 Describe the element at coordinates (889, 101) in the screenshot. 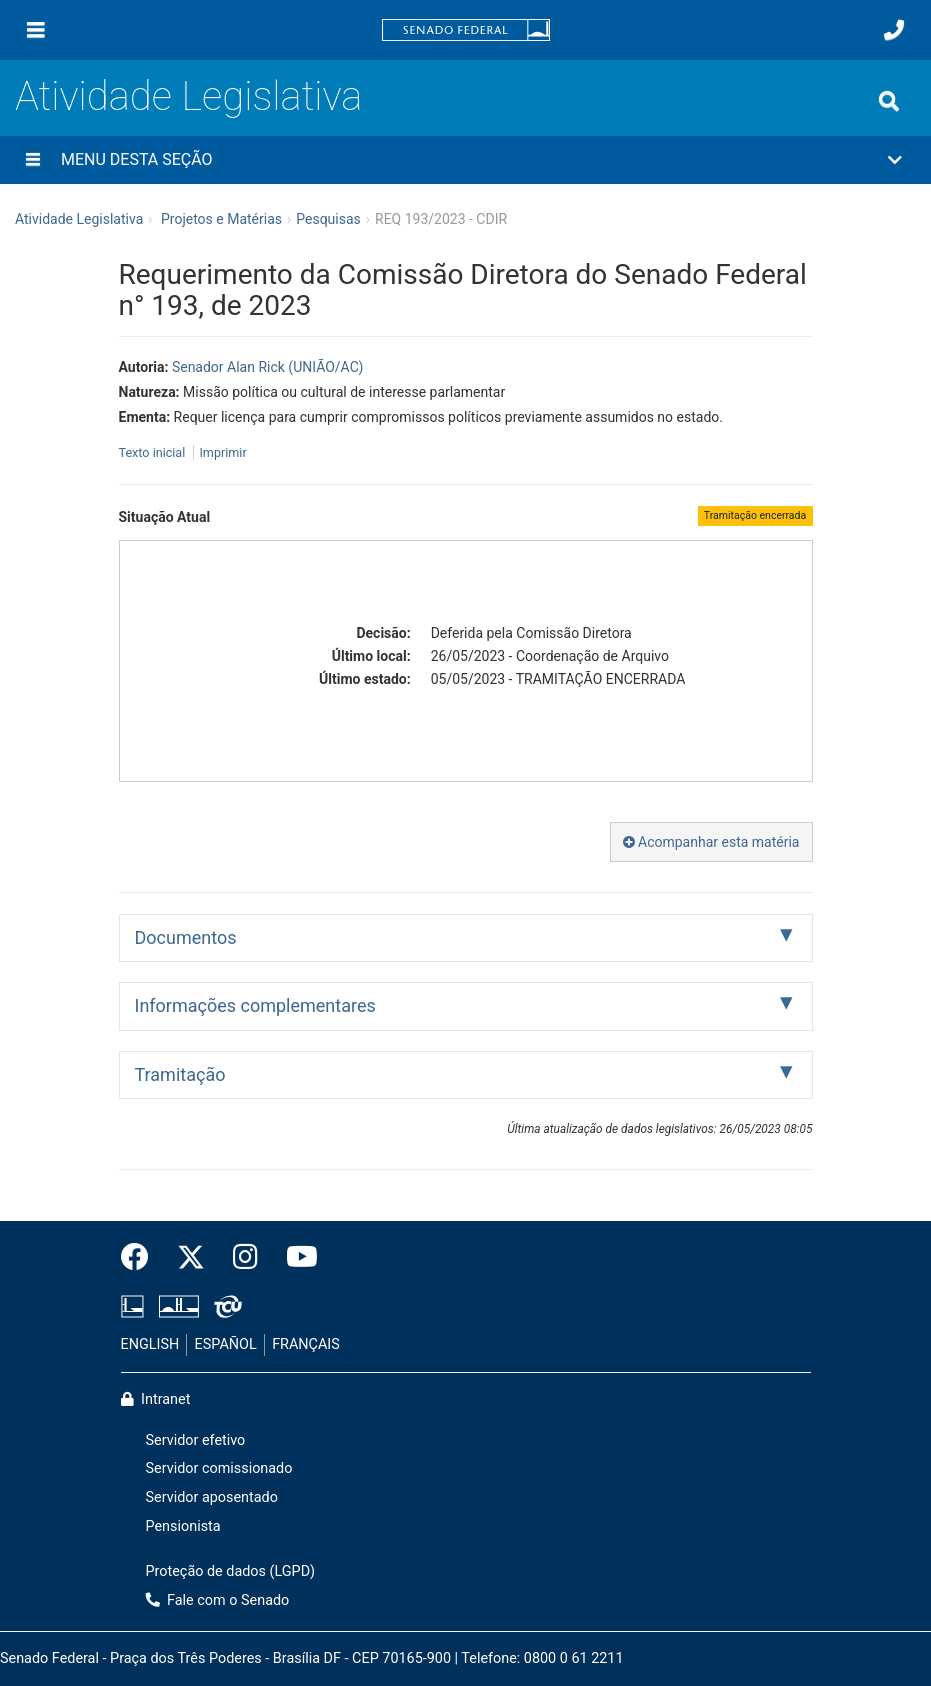

I see `[Exibe busca]` at that location.